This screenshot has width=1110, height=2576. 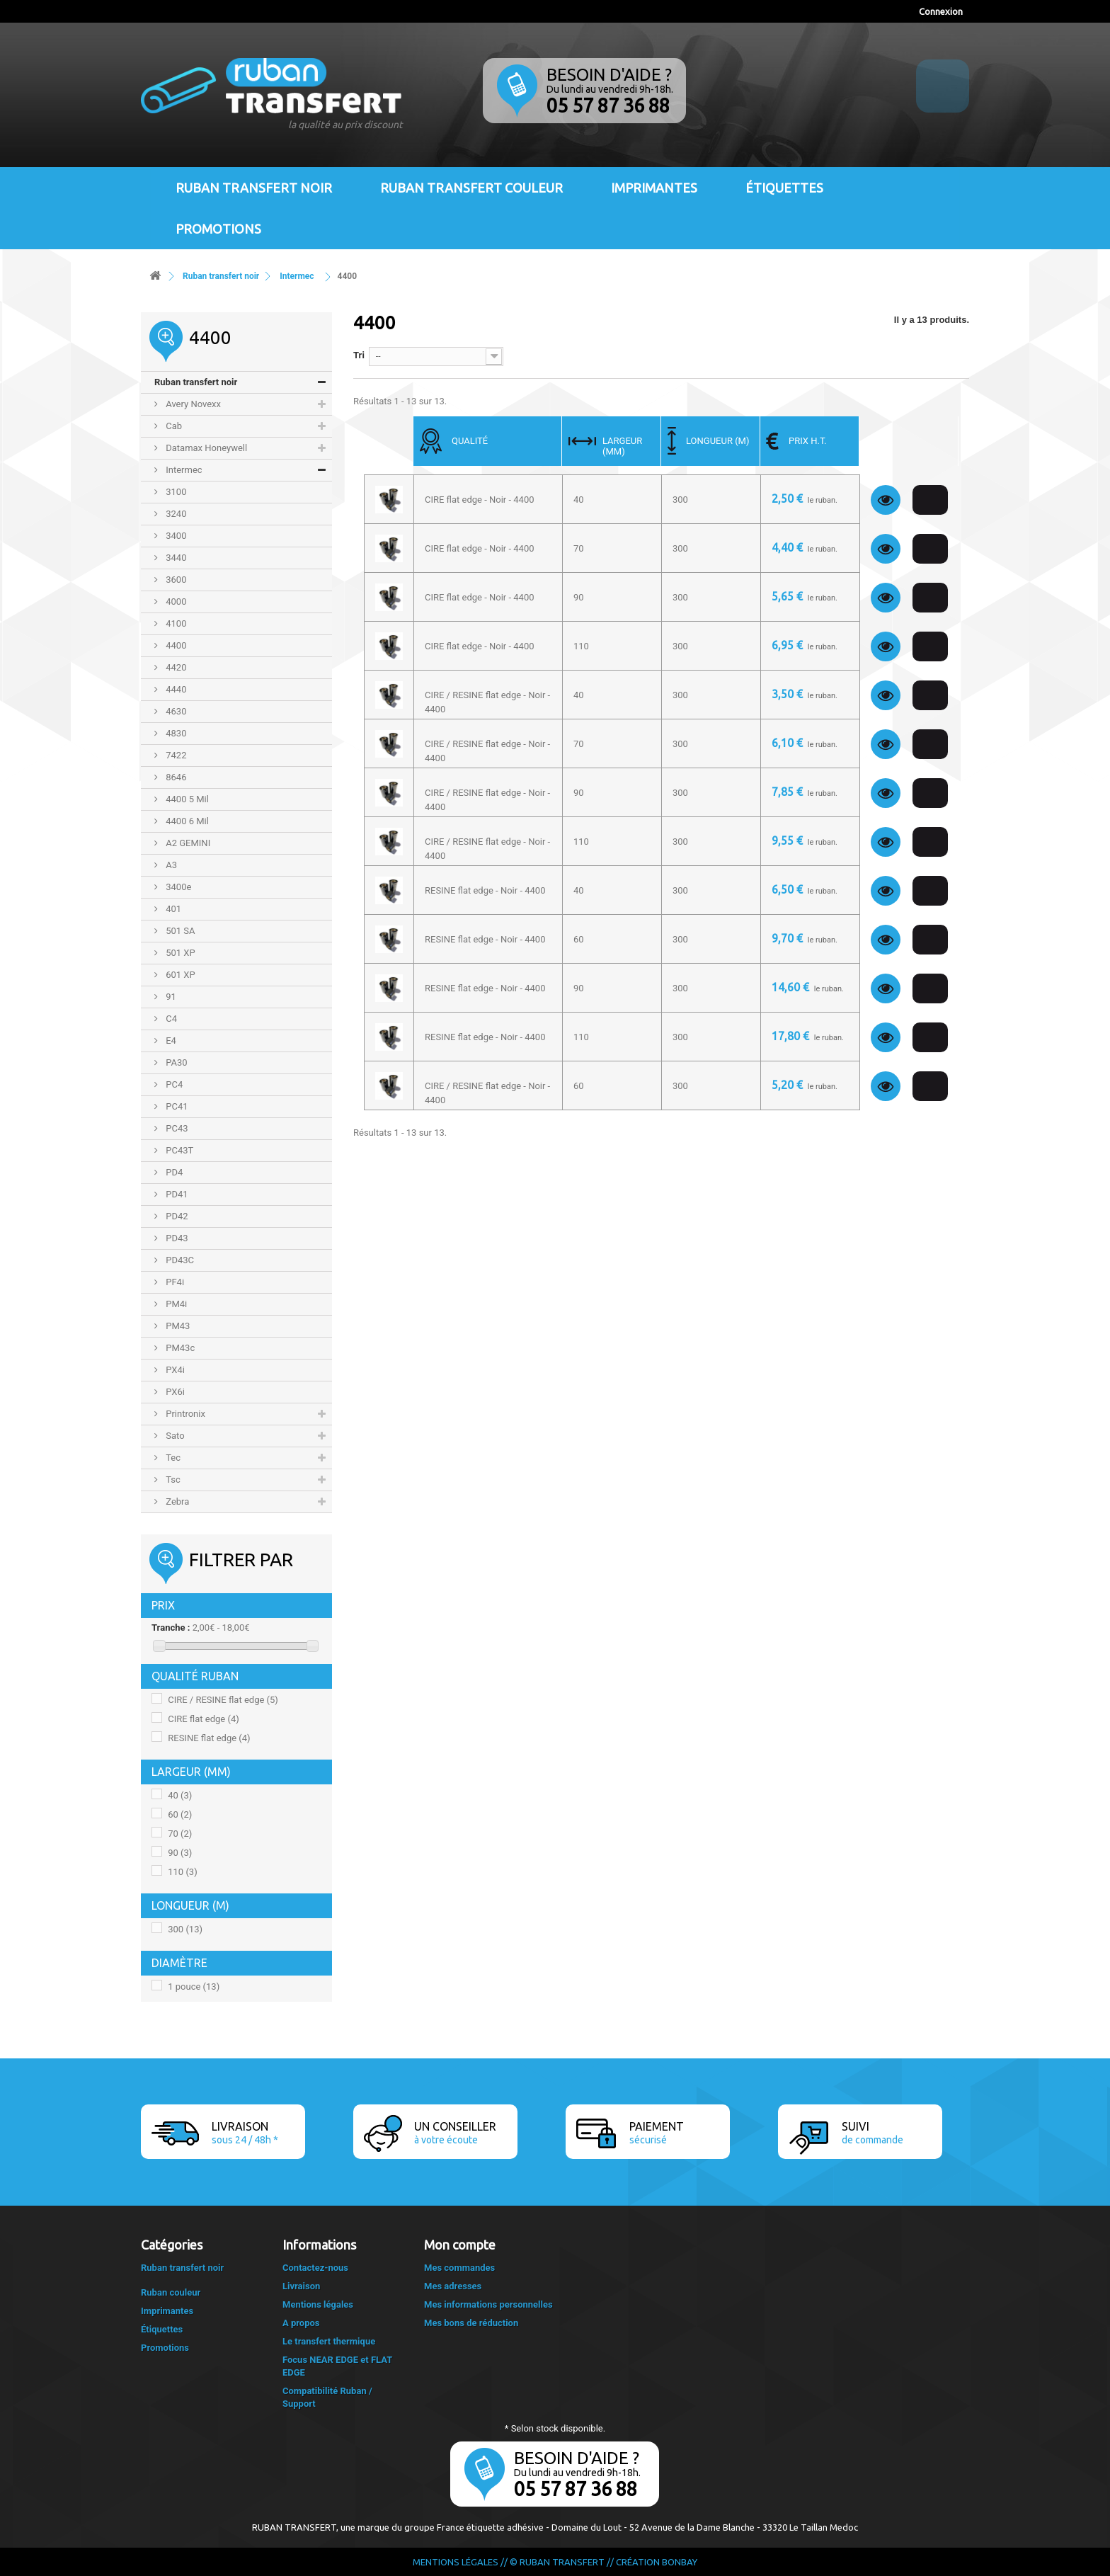 I want to click on 601 XP, so click(x=179, y=974).